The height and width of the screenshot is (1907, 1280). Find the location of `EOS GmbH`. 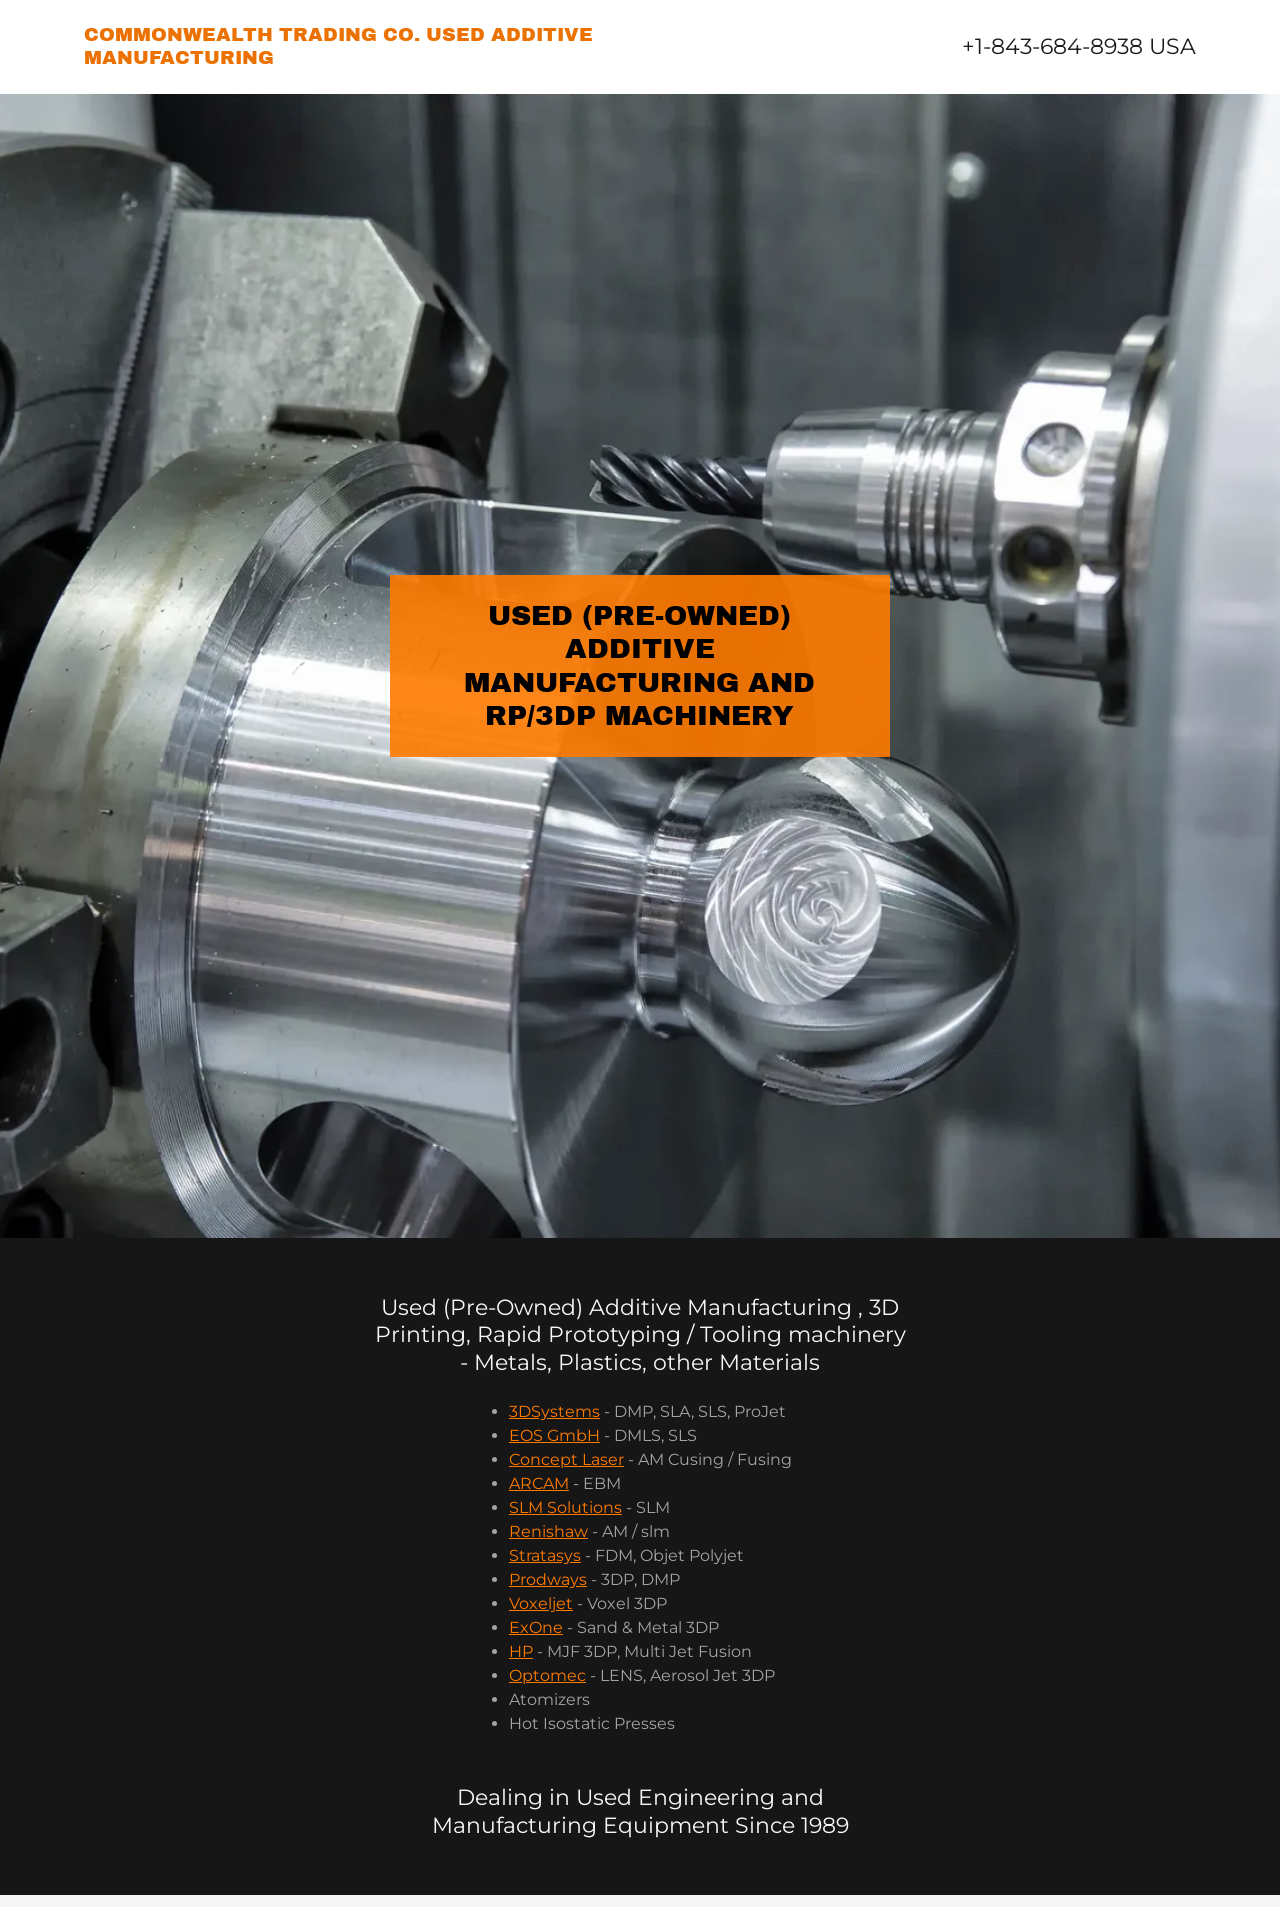

EOS GmbH is located at coordinates (554, 1435).